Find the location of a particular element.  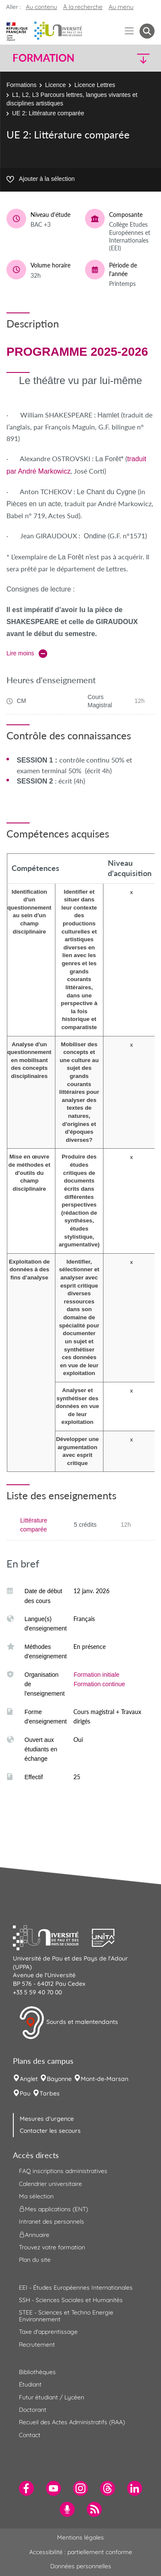

Bibliothèques [menuitem] is located at coordinates (37, 2372).